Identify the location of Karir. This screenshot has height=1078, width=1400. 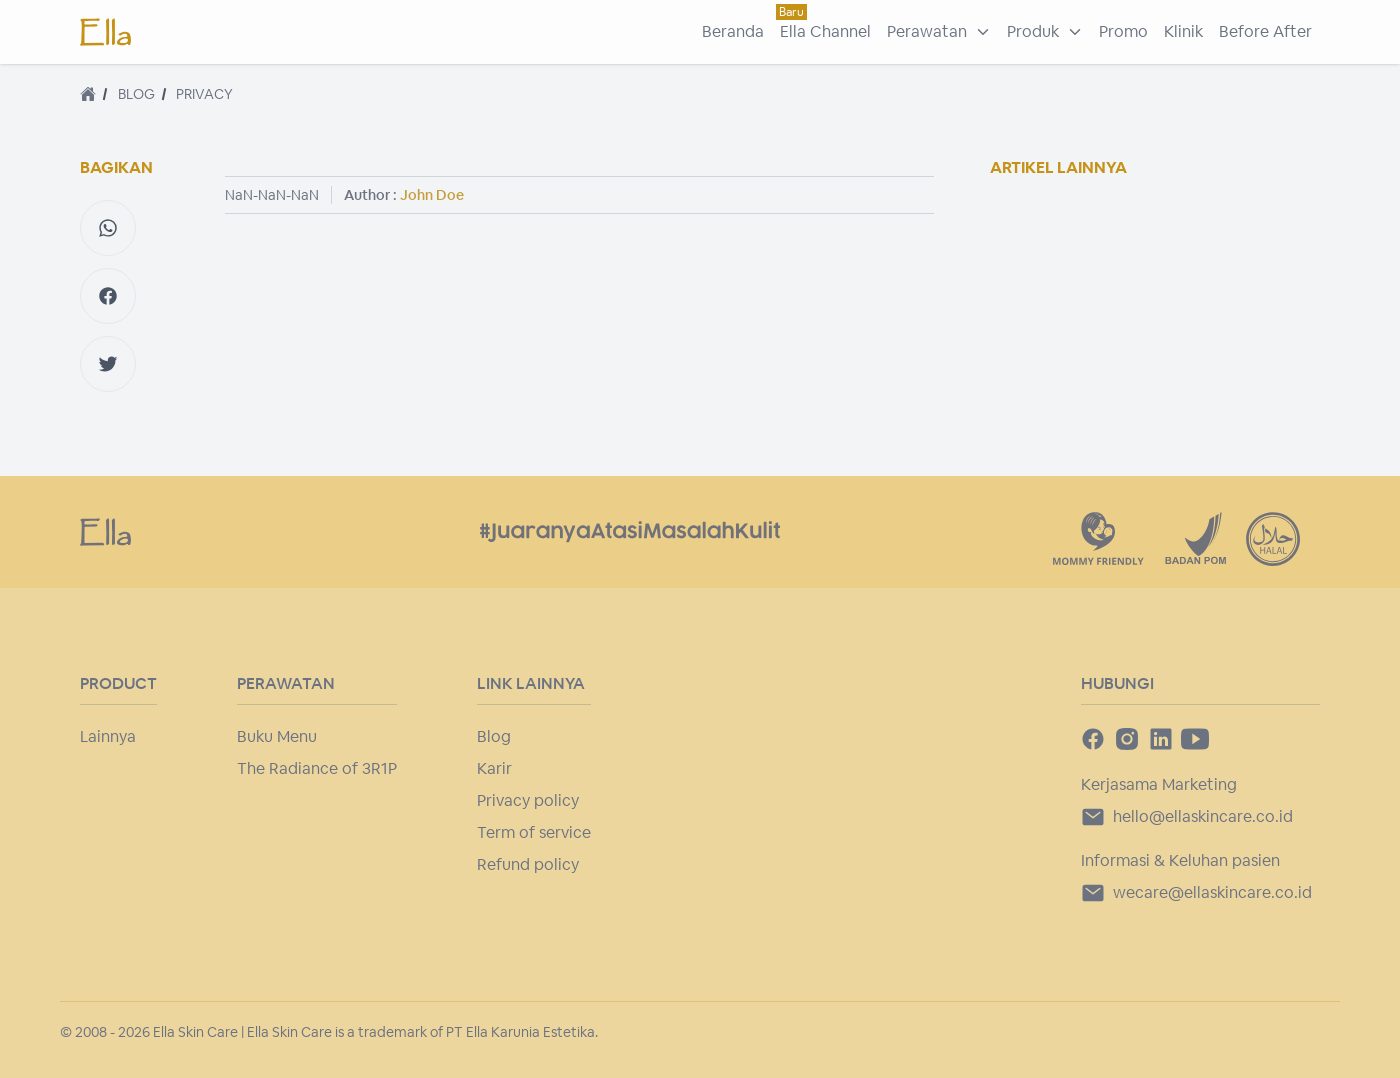
(494, 768).